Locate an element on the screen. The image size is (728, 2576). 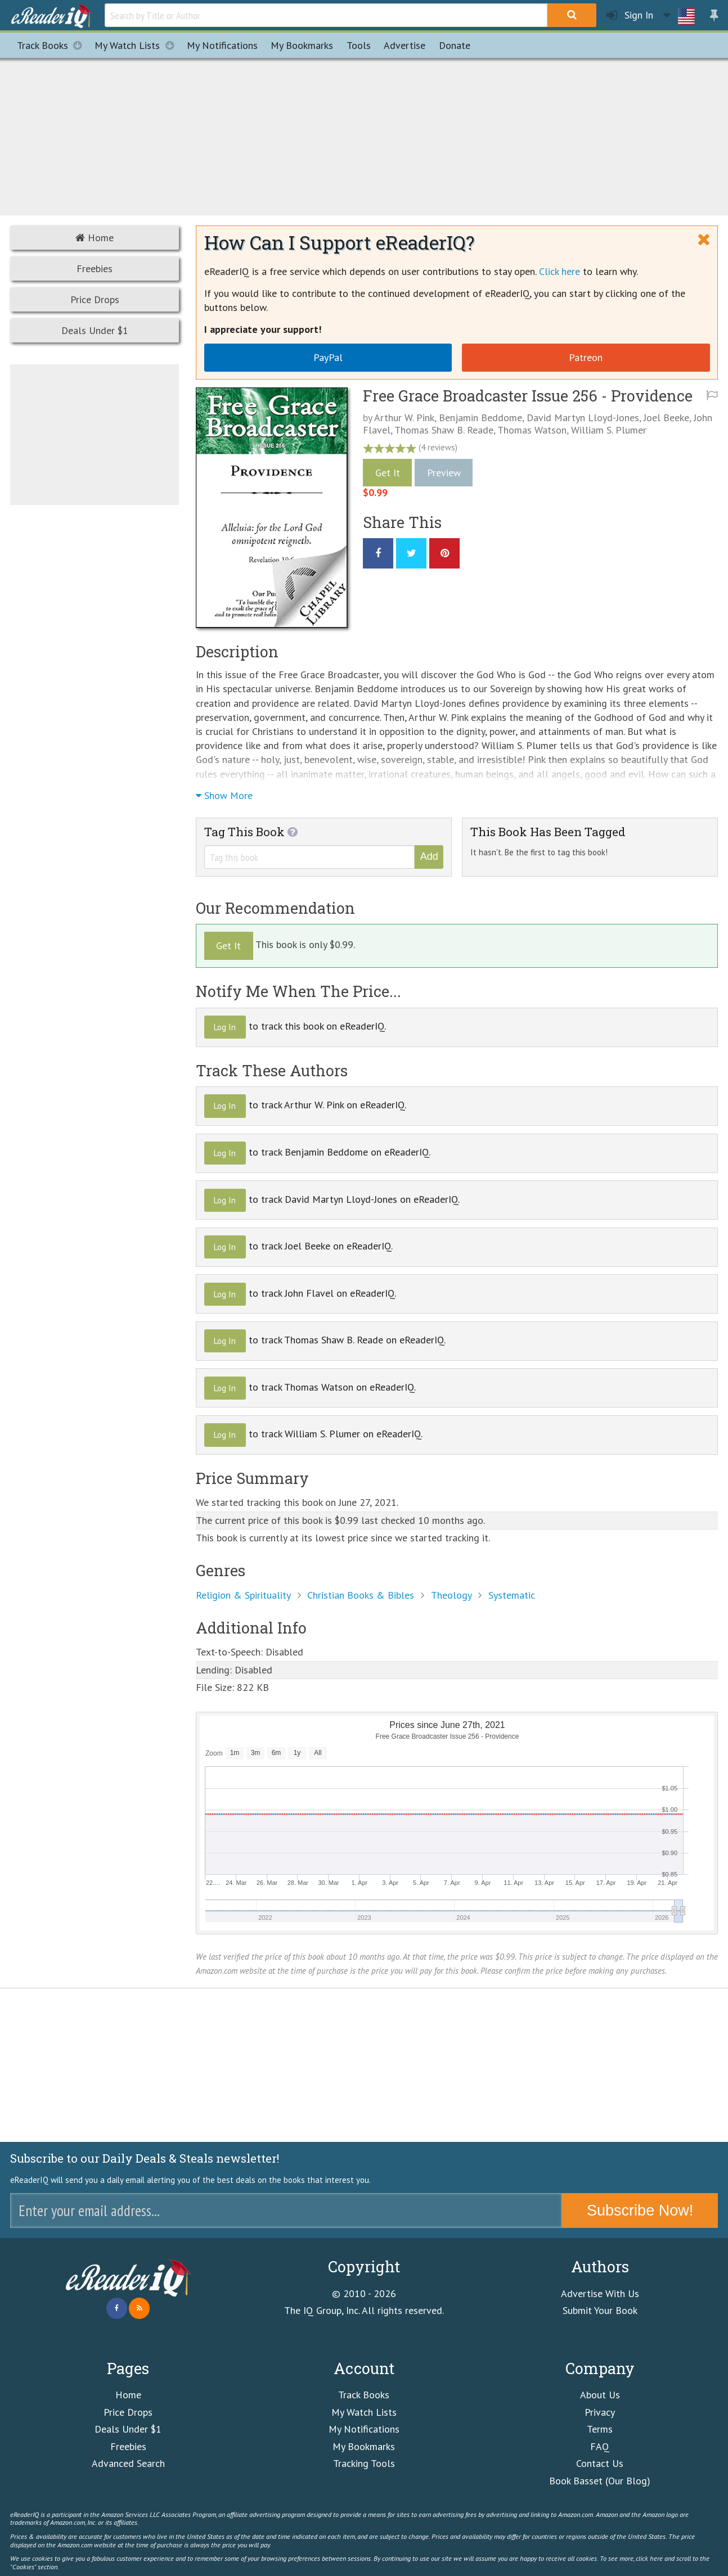
My Notifications is located at coordinates (364, 2428).